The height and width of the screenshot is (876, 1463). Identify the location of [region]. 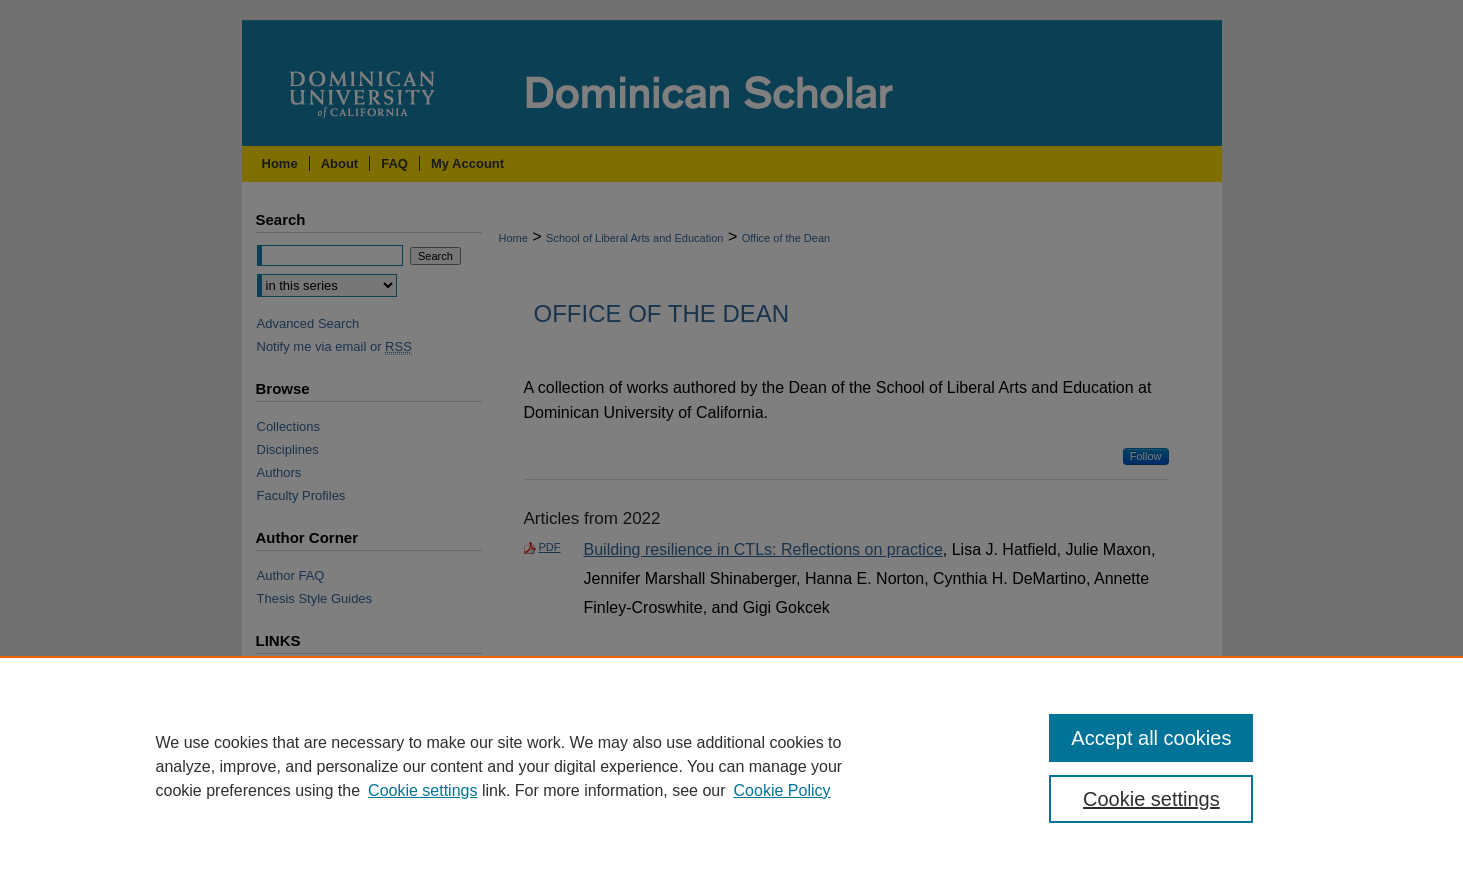
(731, 766).